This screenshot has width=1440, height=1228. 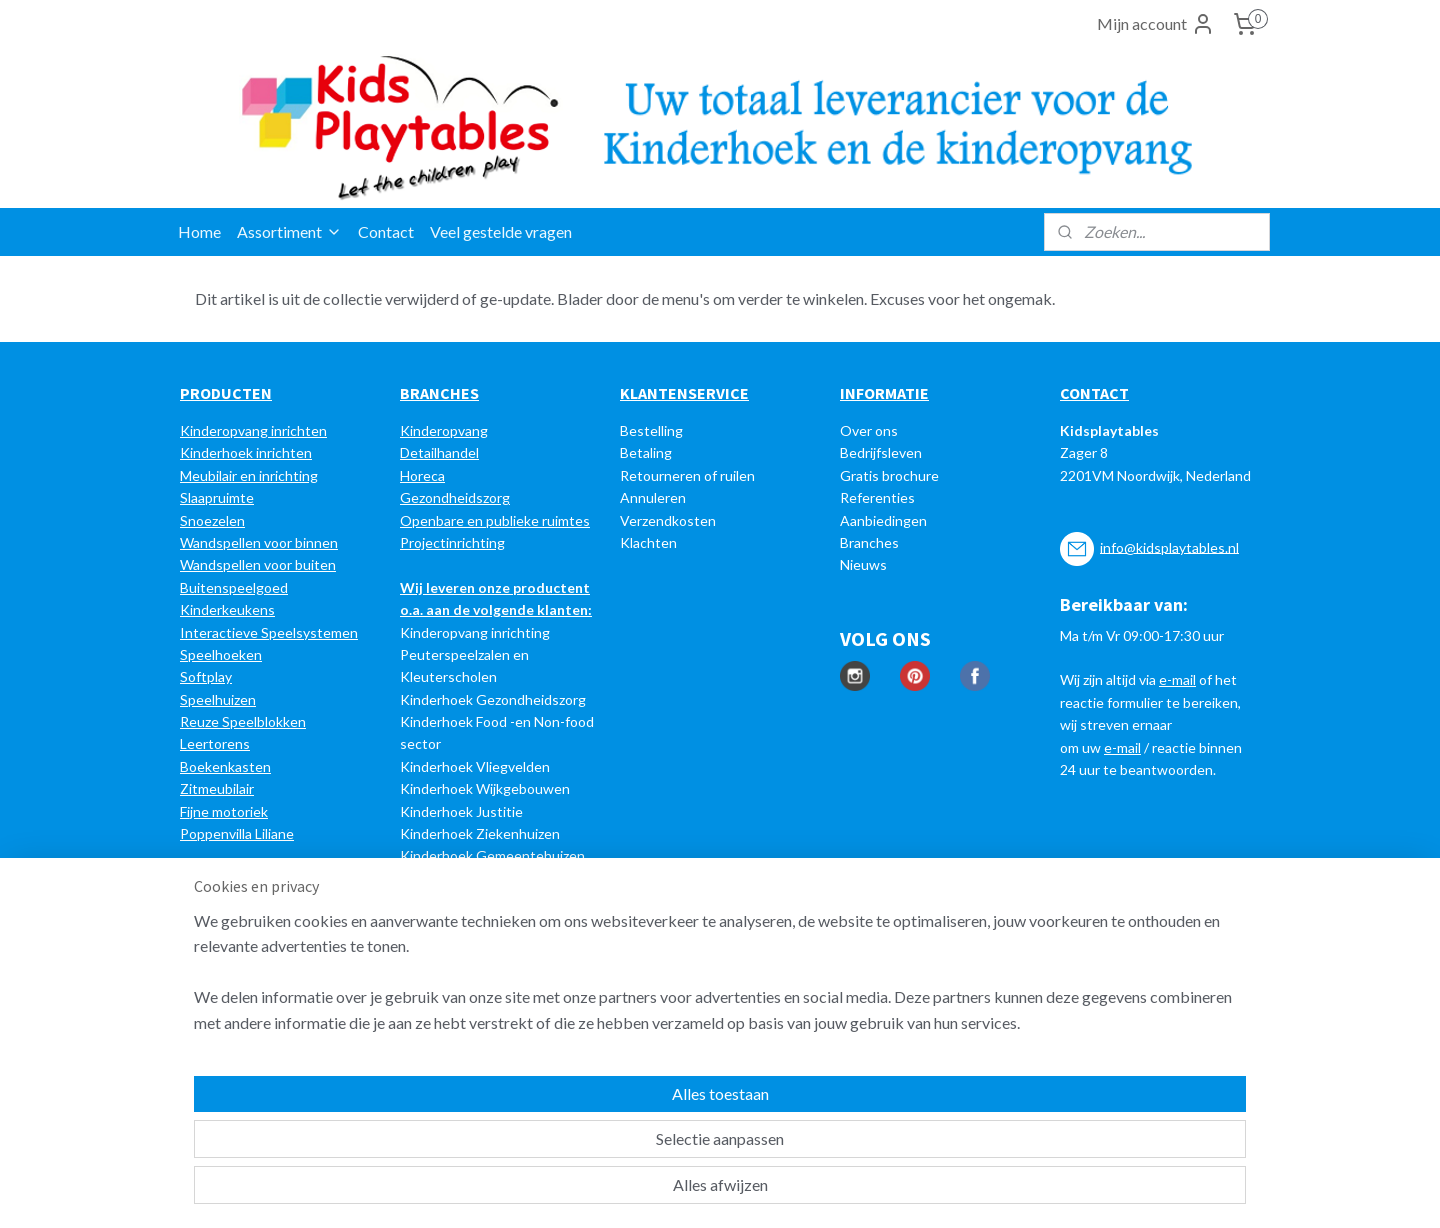 What do you see at coordinates (217, 497) in the screenshot?
I see `Slaapruimte` at bounding box center [217, 497].